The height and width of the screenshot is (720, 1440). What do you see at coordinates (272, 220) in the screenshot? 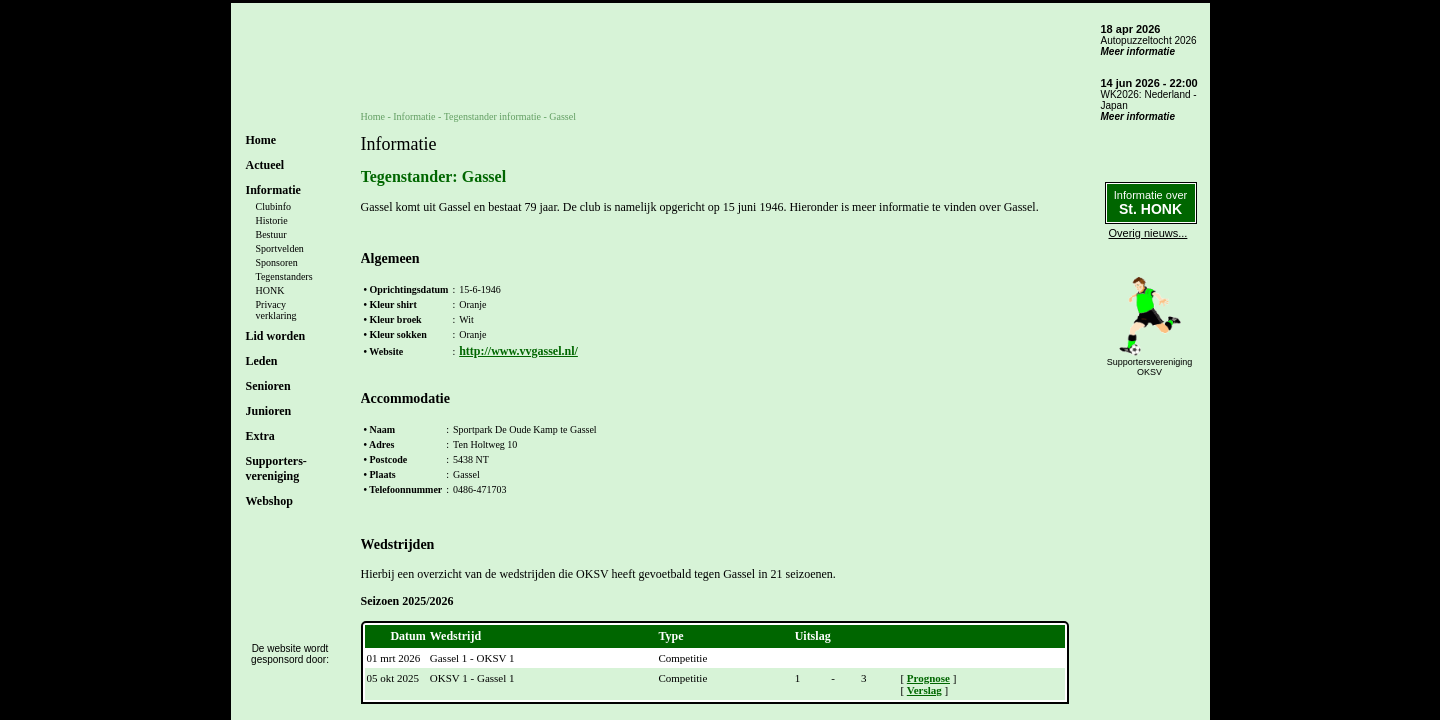
I see `Historie` at bounding box center [272, 220].